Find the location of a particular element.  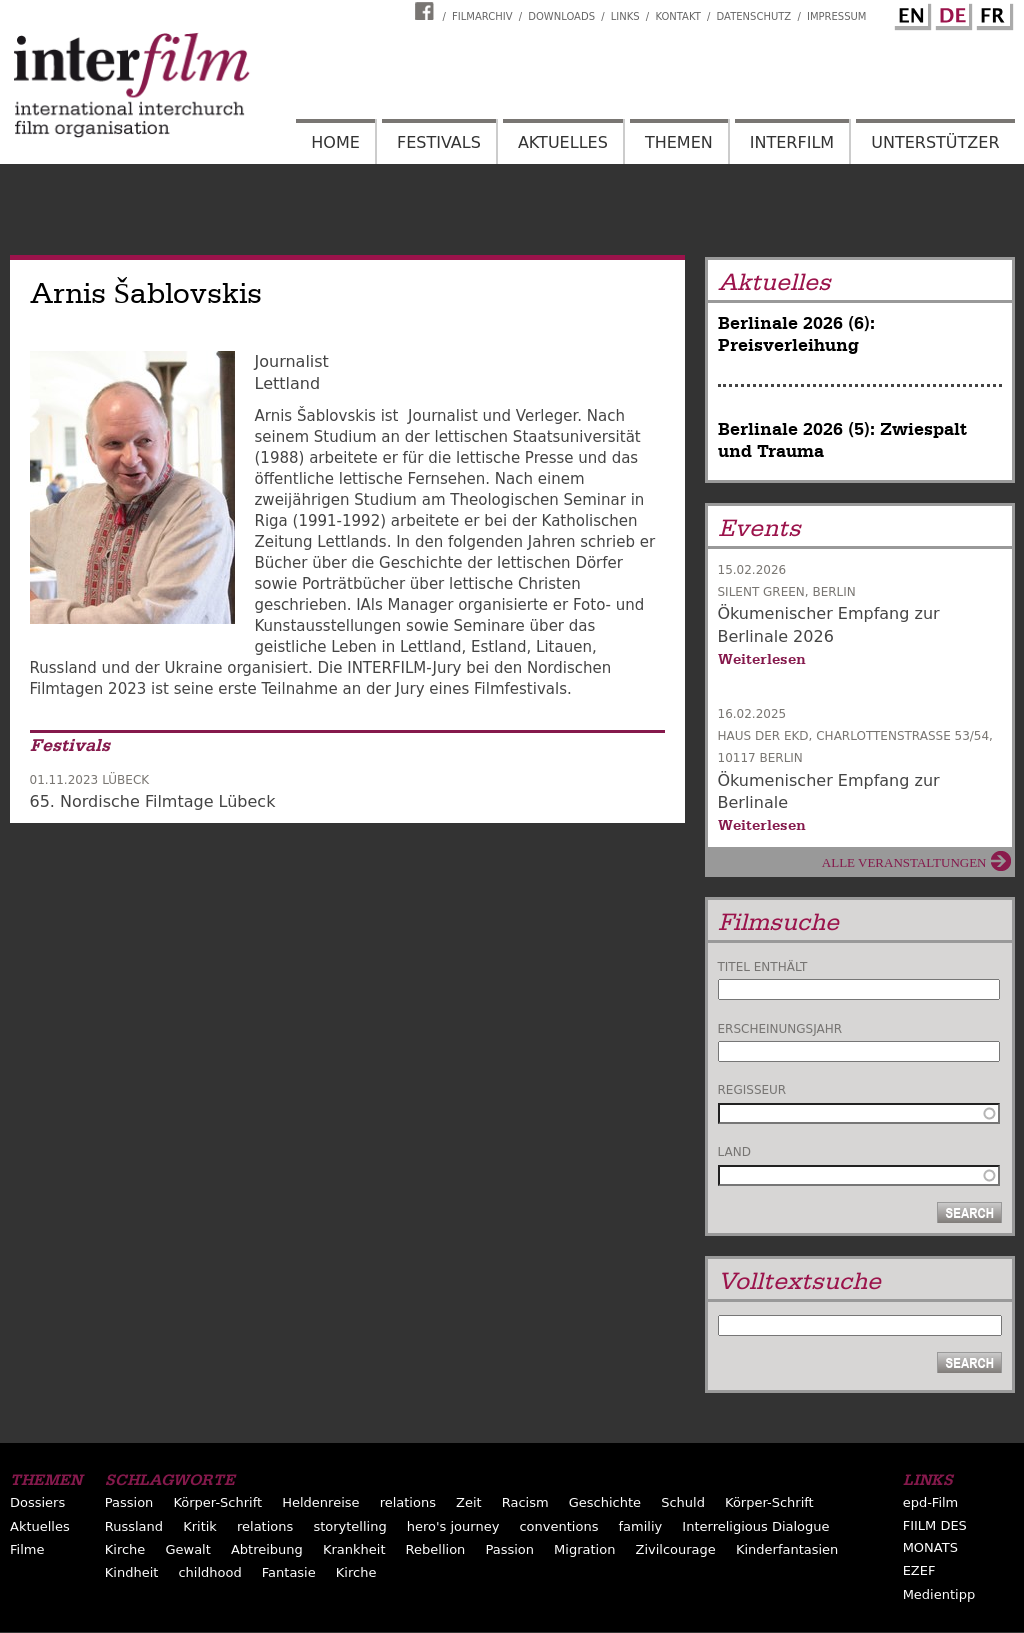

65. Nordische Filmtage Lübeck is located at coordinates (153, 801).